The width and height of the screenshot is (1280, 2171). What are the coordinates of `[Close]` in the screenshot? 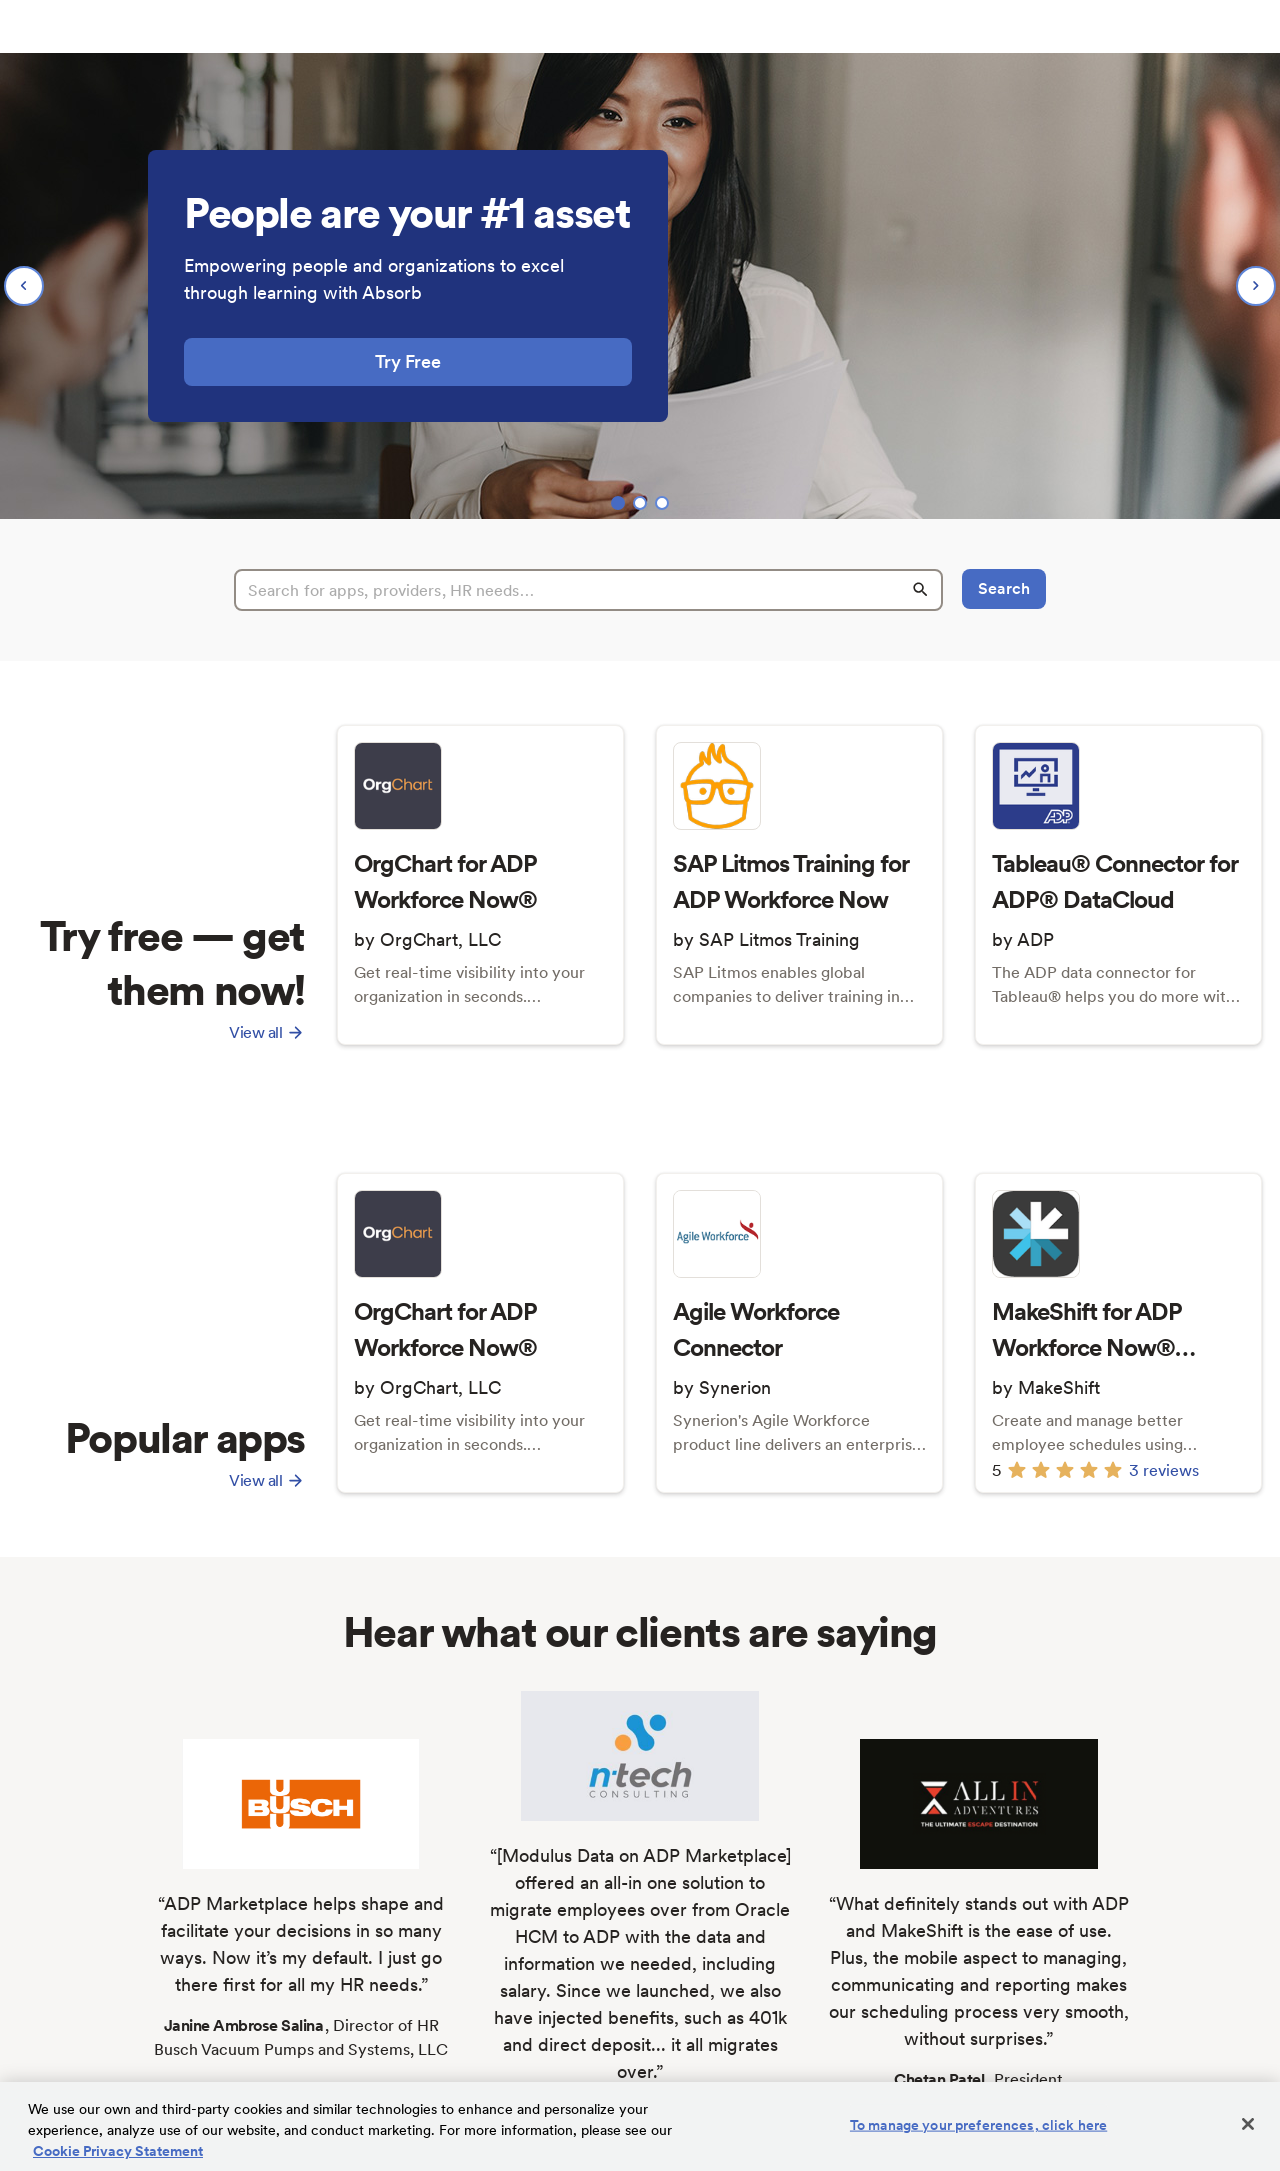 It's located at (1248, 2124).